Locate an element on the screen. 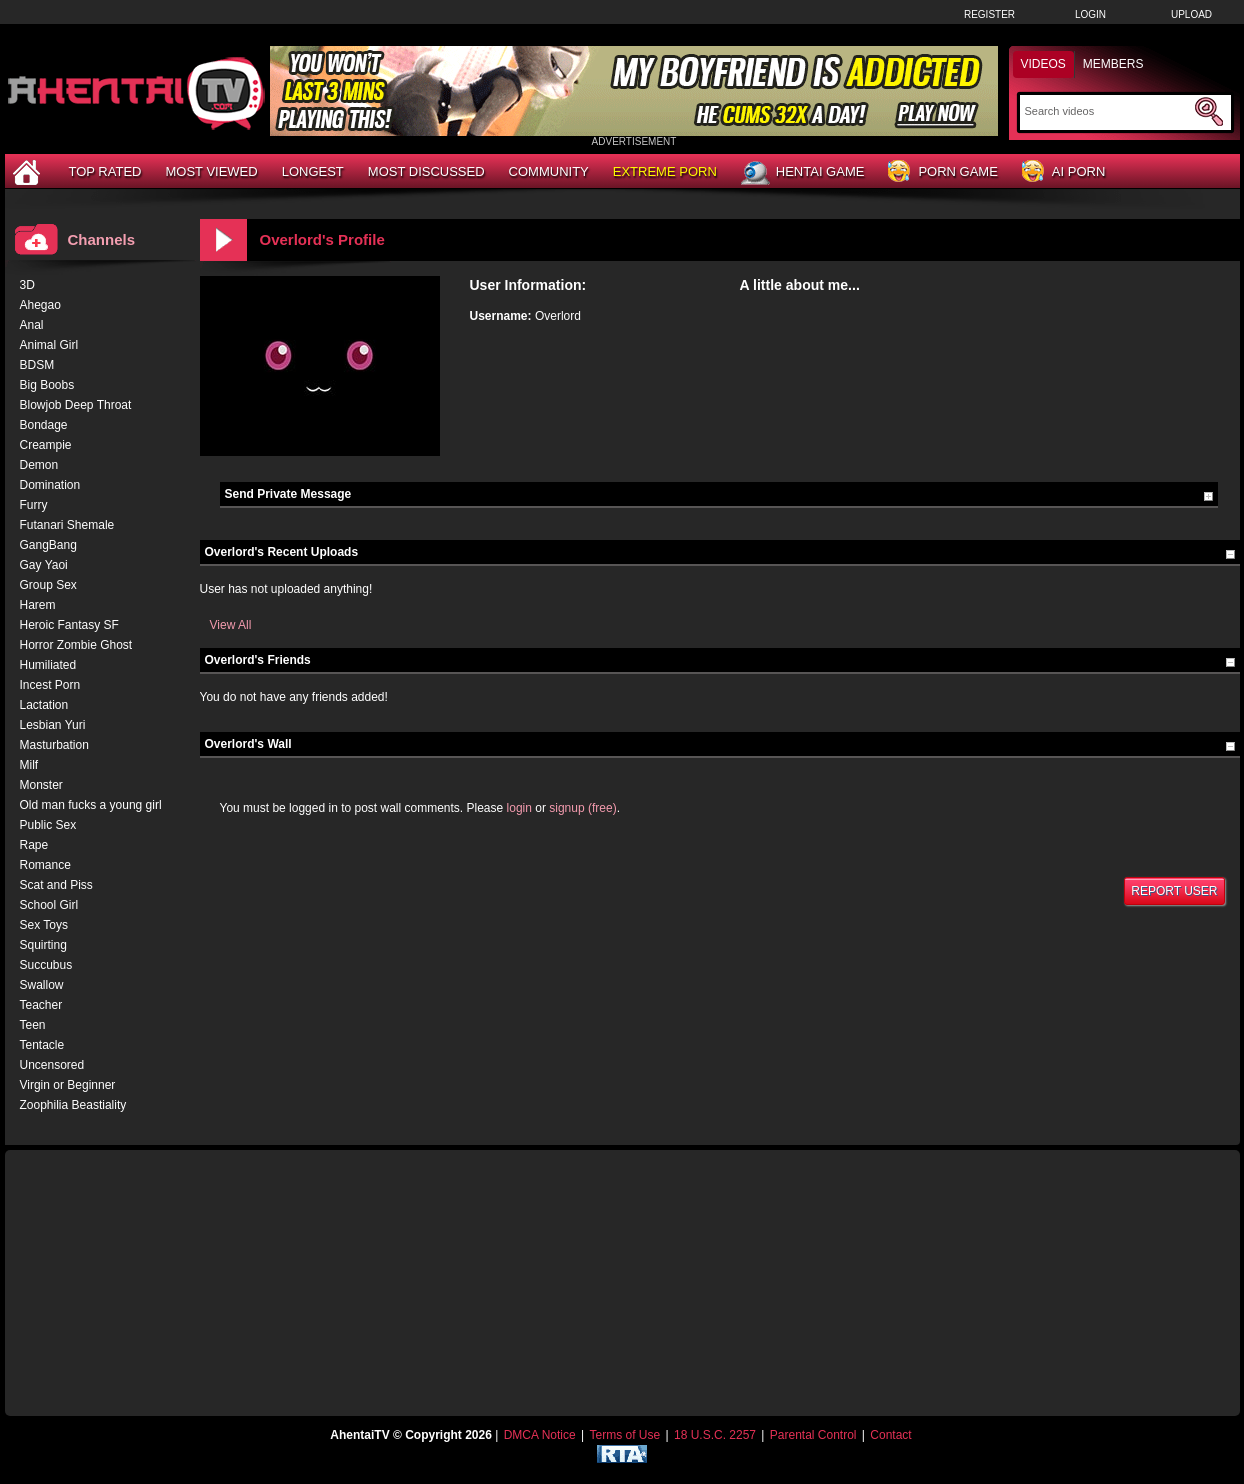 This screenshot has height=1484, width=1244. Public Sex is located at coordinates (48, 825).